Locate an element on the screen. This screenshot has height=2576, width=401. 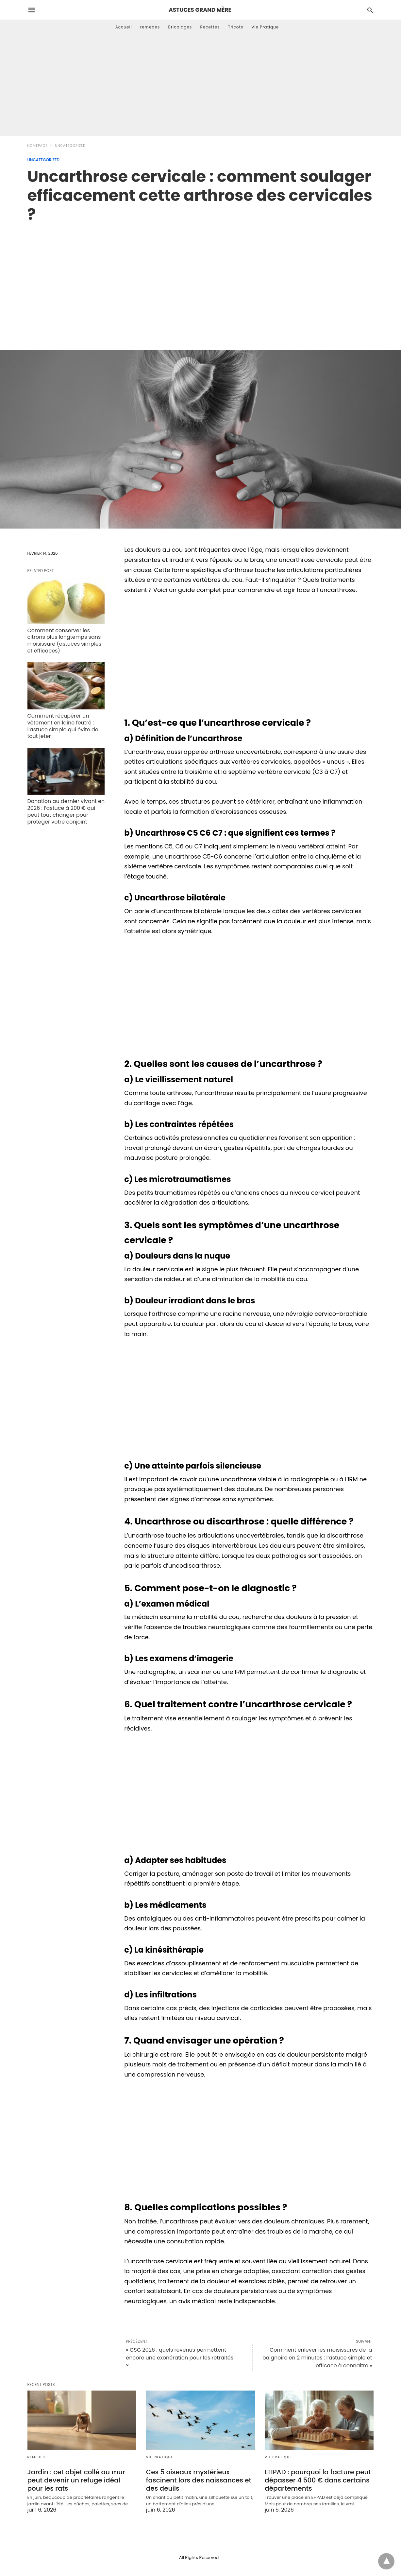
Uncategorized is located at coordinates (70, 145).